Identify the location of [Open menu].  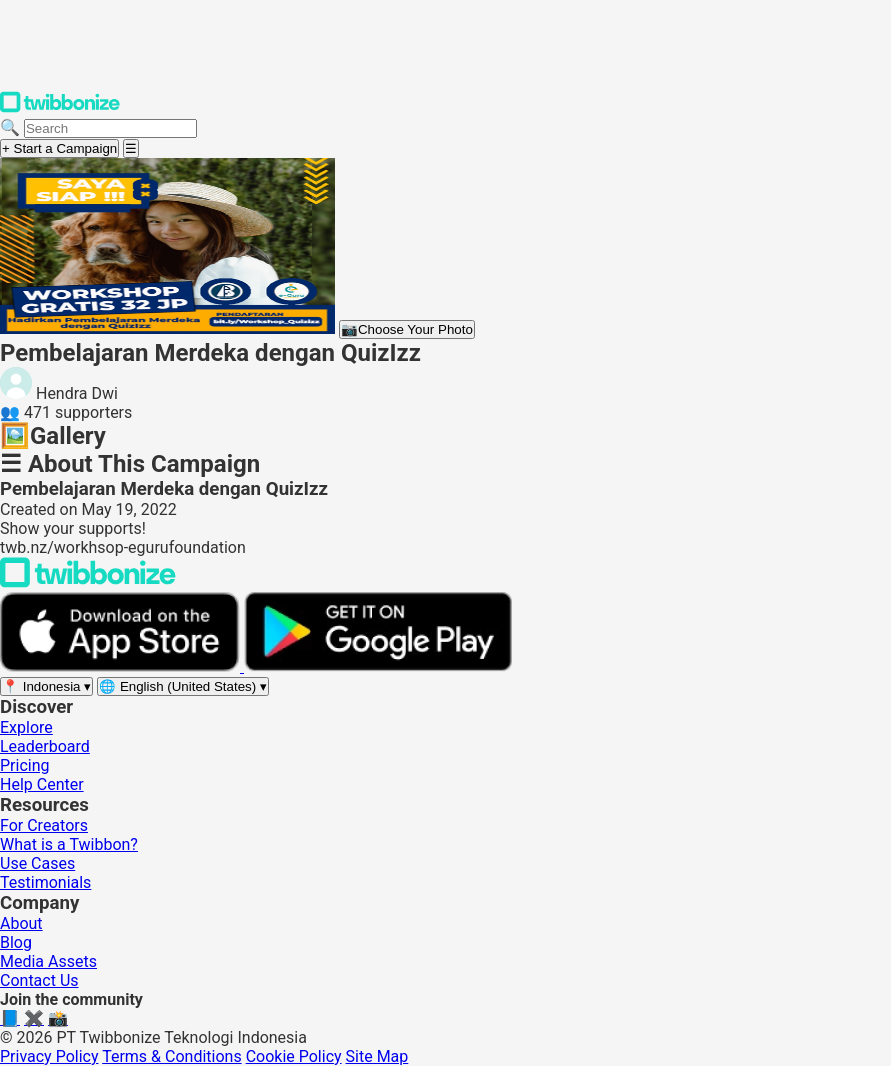
(131, 148).